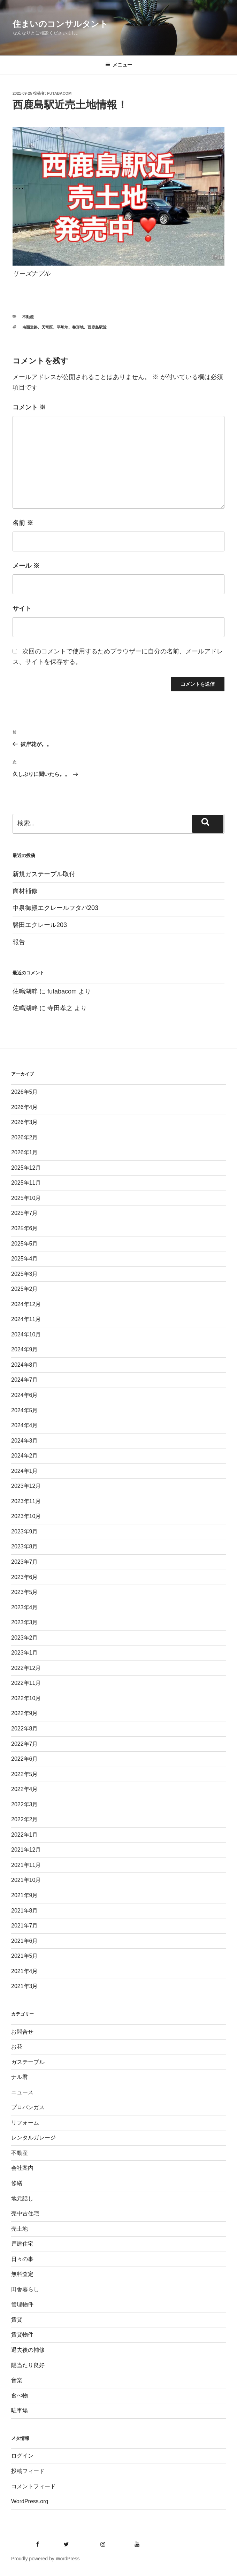 This screenshot has width=237, height=2576. I want to click on 住まいのコンサルタント, so click(60, 24).